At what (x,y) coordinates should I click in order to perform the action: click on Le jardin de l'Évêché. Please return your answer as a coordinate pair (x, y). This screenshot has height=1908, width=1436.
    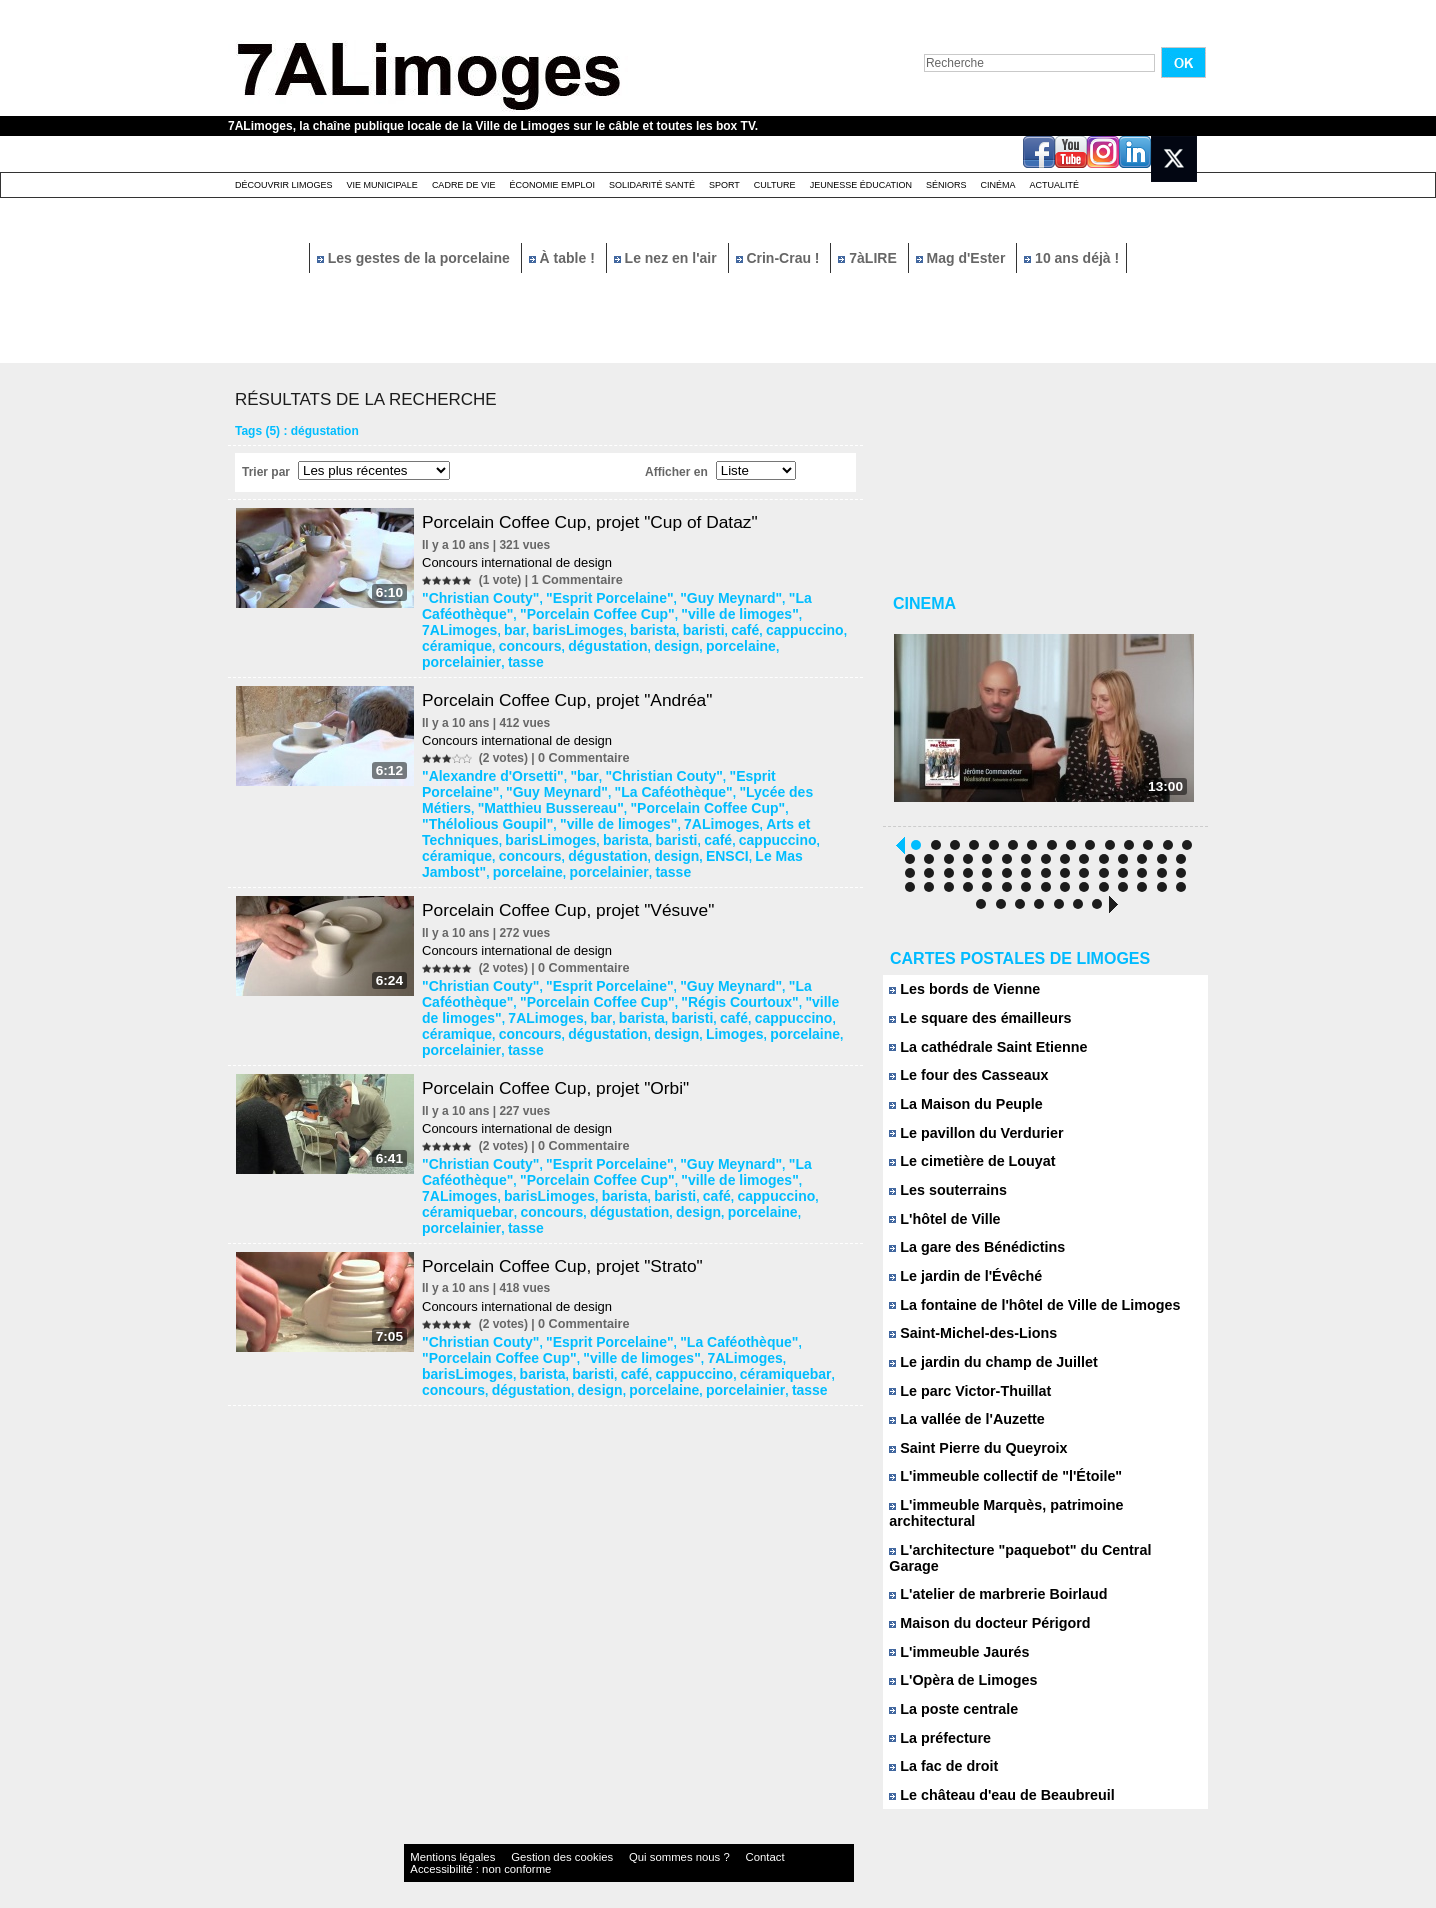
    Looking at the image, I should click on (959, 1285).